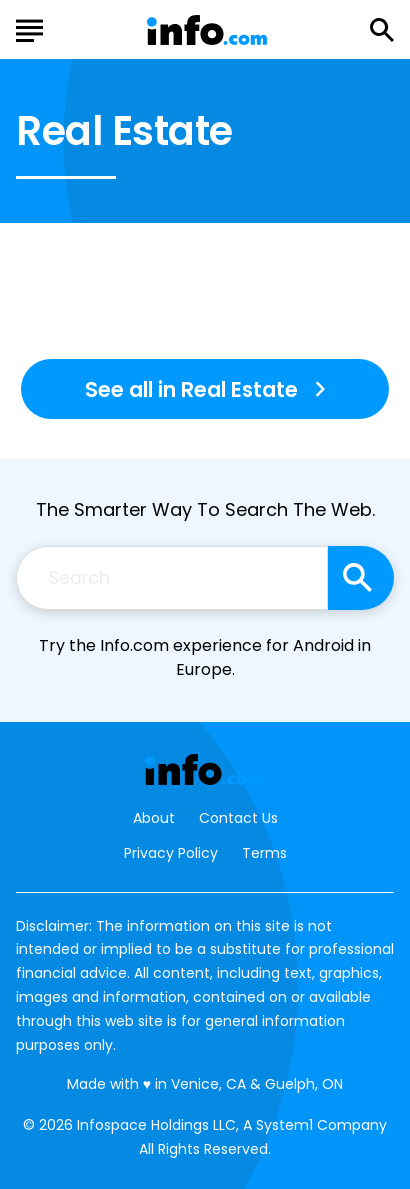  Describe the element at coordinates (207, 30) in the screenshot. I see `[Go to Info.com Homepage]` at that location.